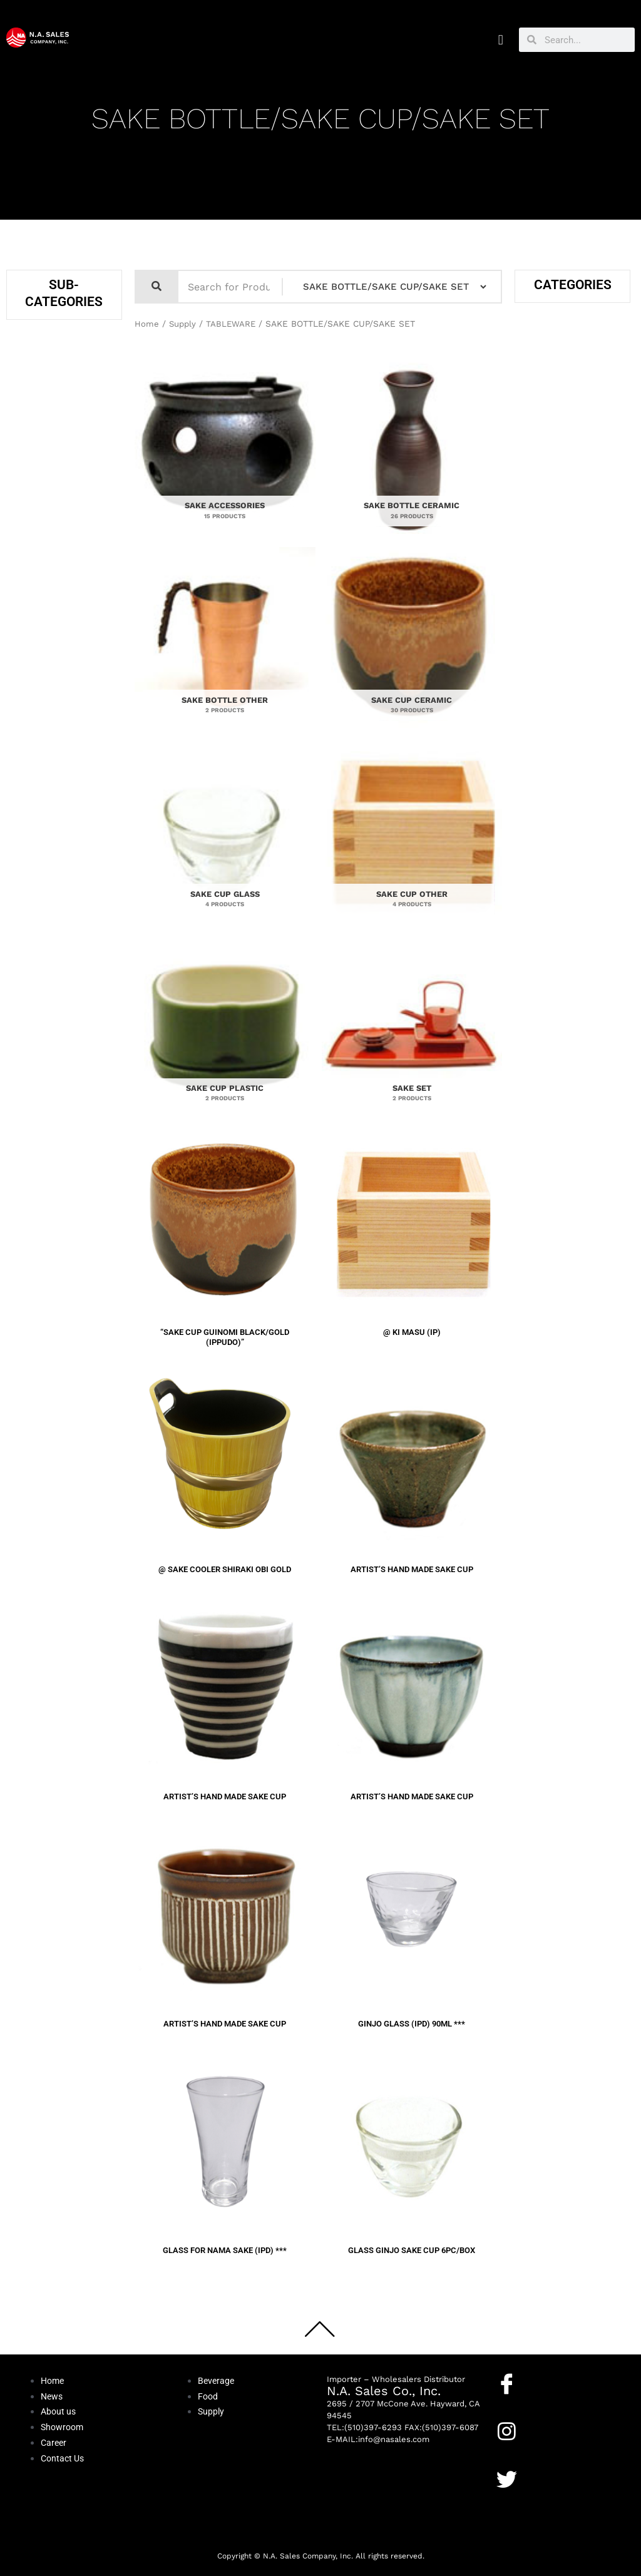 Image resolution: width=641 pixels, height=2576 pixels. What do you see at coordinates (373, 2427) in the screenshot?
I see `(510)397-6293` at bounding box center [373, 2427].